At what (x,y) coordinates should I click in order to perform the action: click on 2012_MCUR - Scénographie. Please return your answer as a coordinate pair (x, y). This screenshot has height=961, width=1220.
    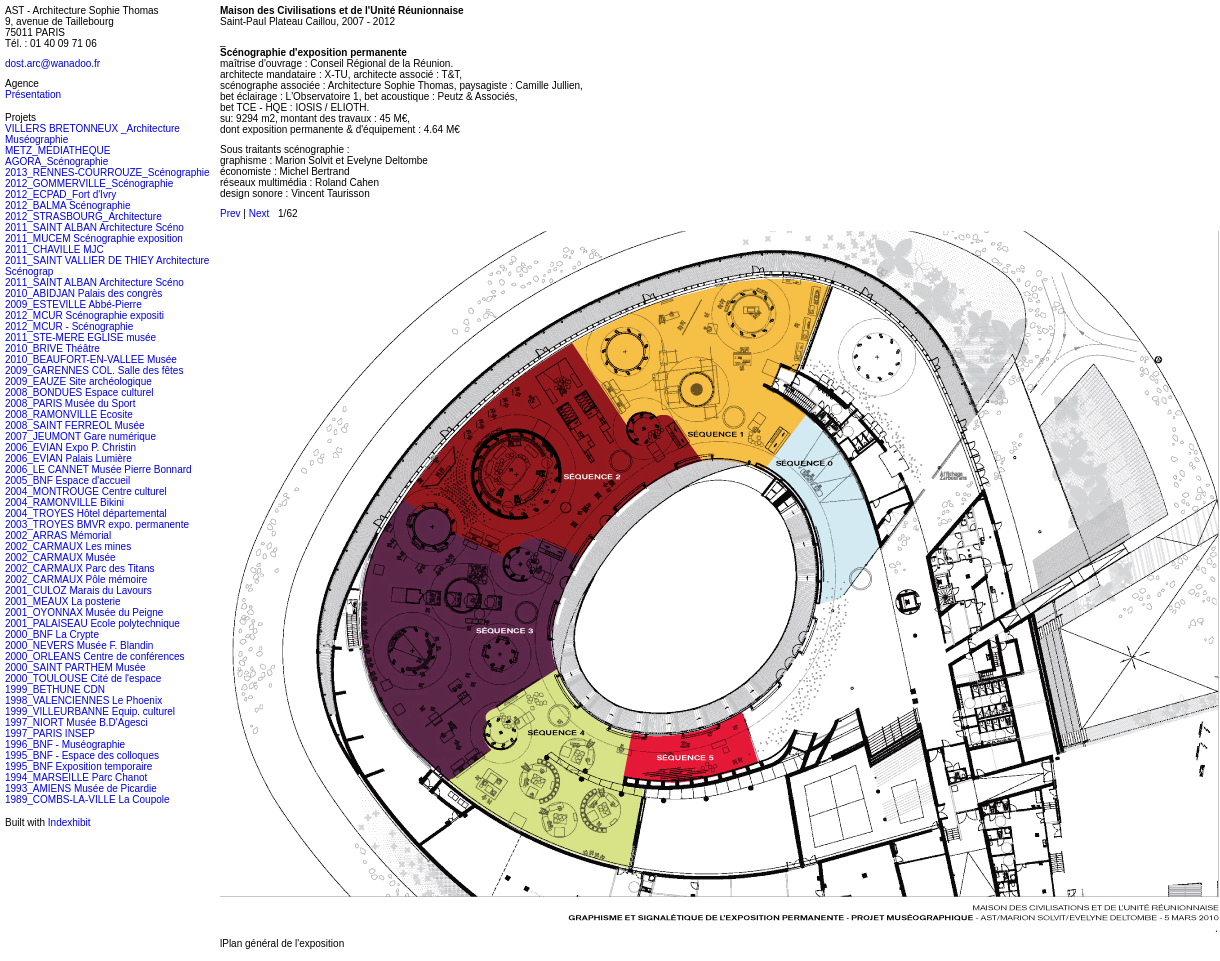
    Looking at the image, I should click on (69, 326).